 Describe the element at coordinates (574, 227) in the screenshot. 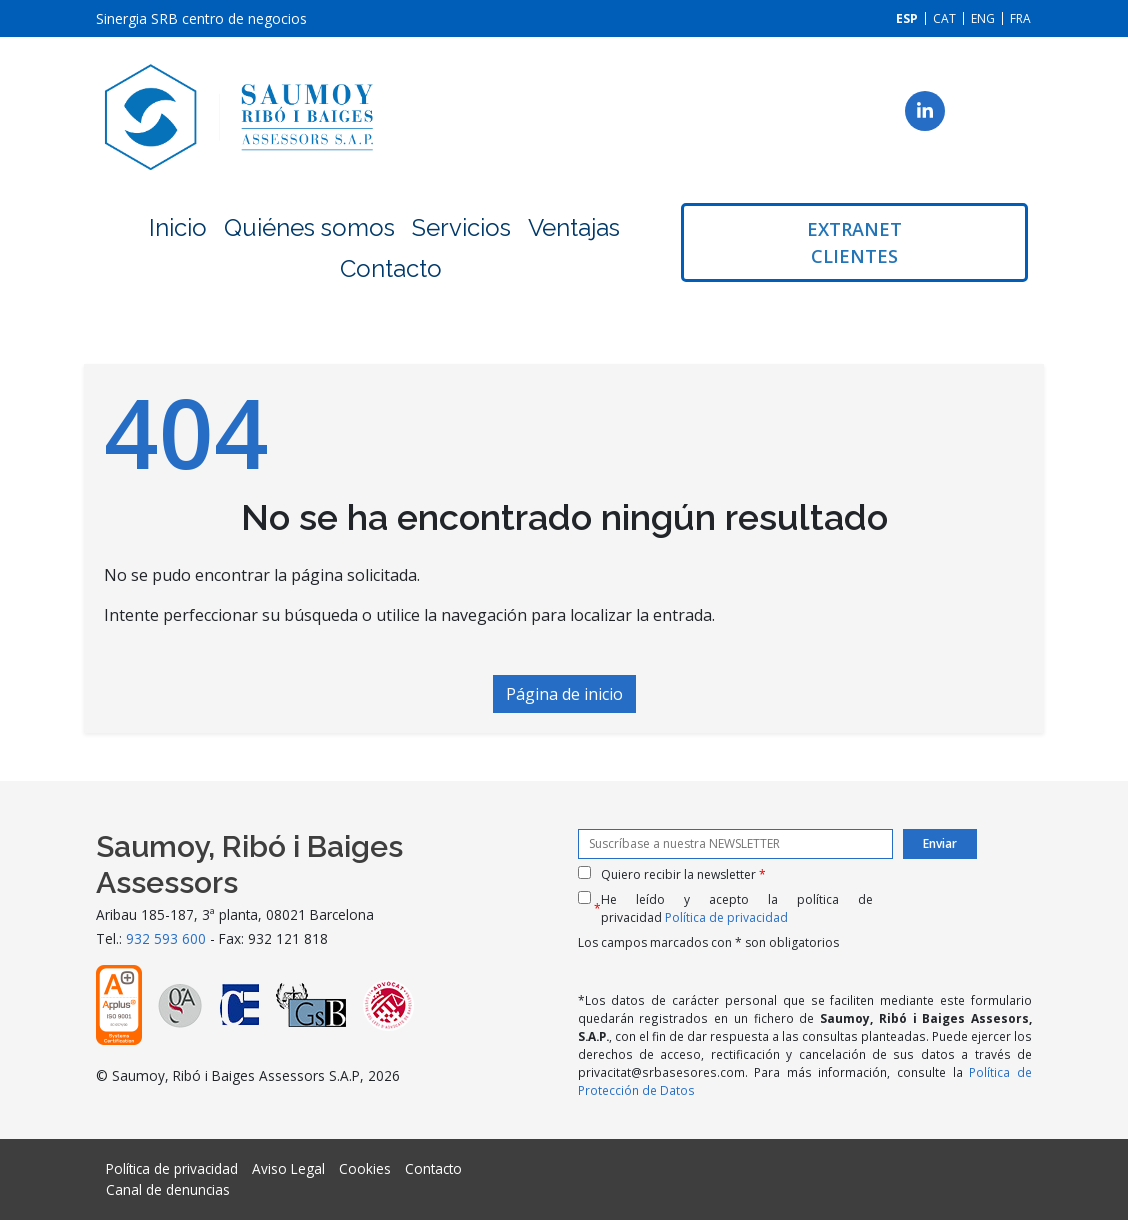

I see `Ventajas` at that location.